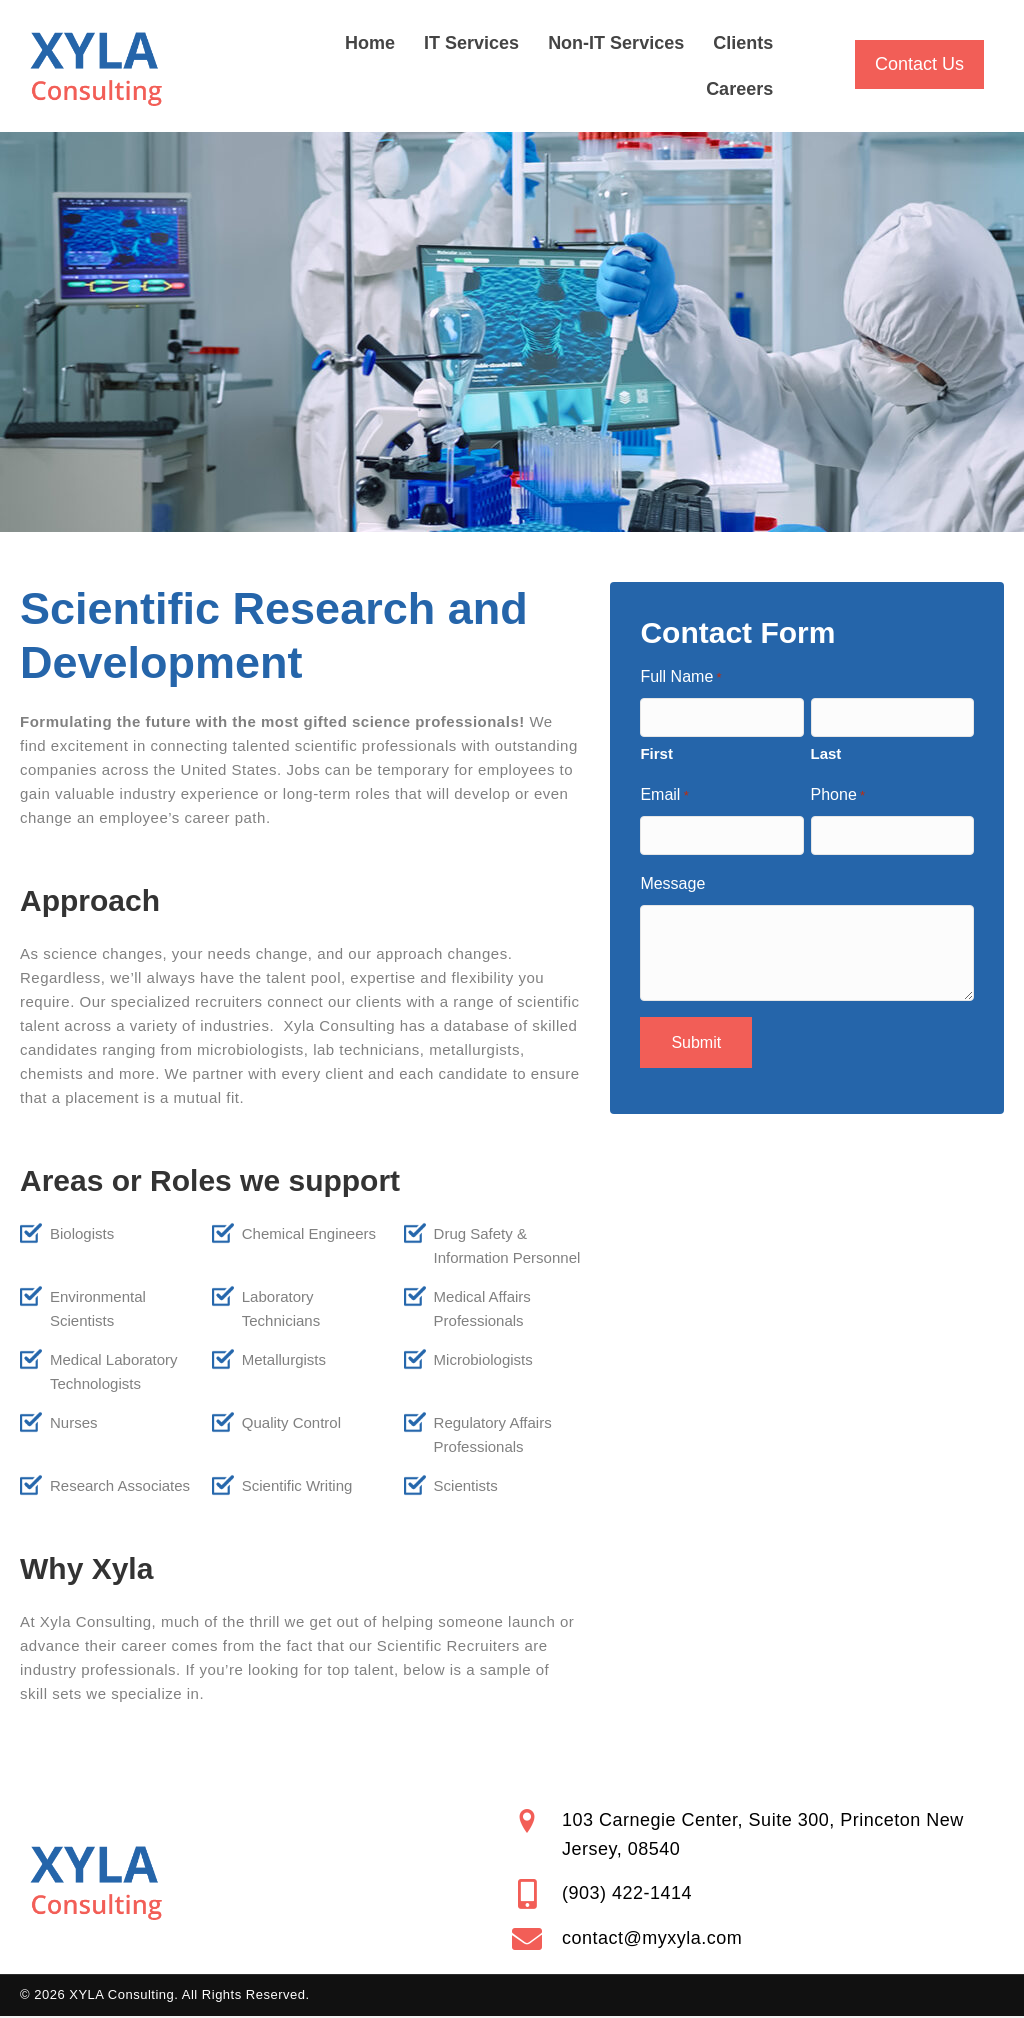 Image resolution: width=1024 pixels, height=2018 pixels. Describe the element at coordinates (919, 64) in the screenshot. I see `[button]` at that location.